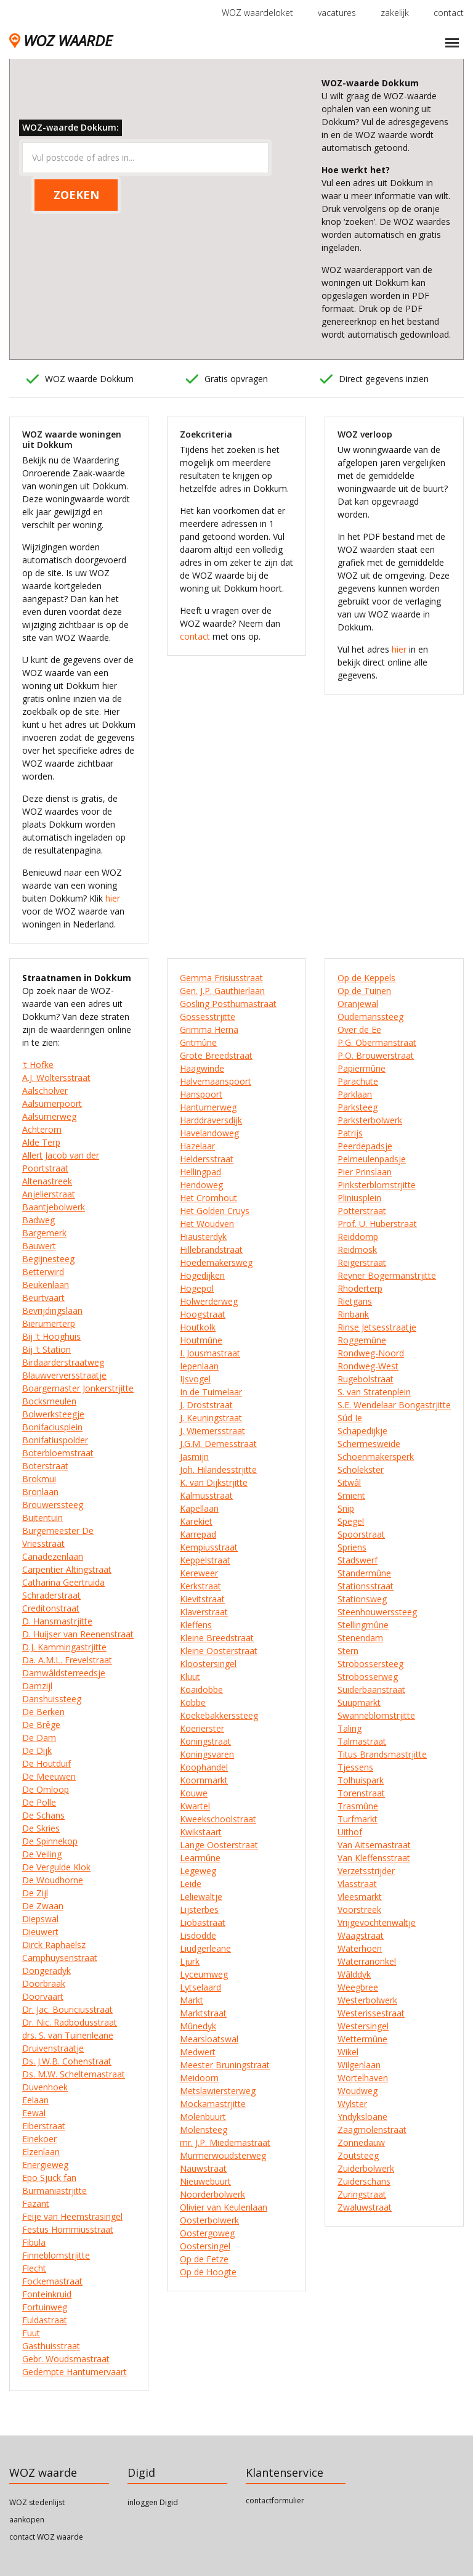 This screenshot has width=473, height=2576. Describe the element at coordinates (204, 1780) in the screenshot. I see `Koornmarkt` at that location.